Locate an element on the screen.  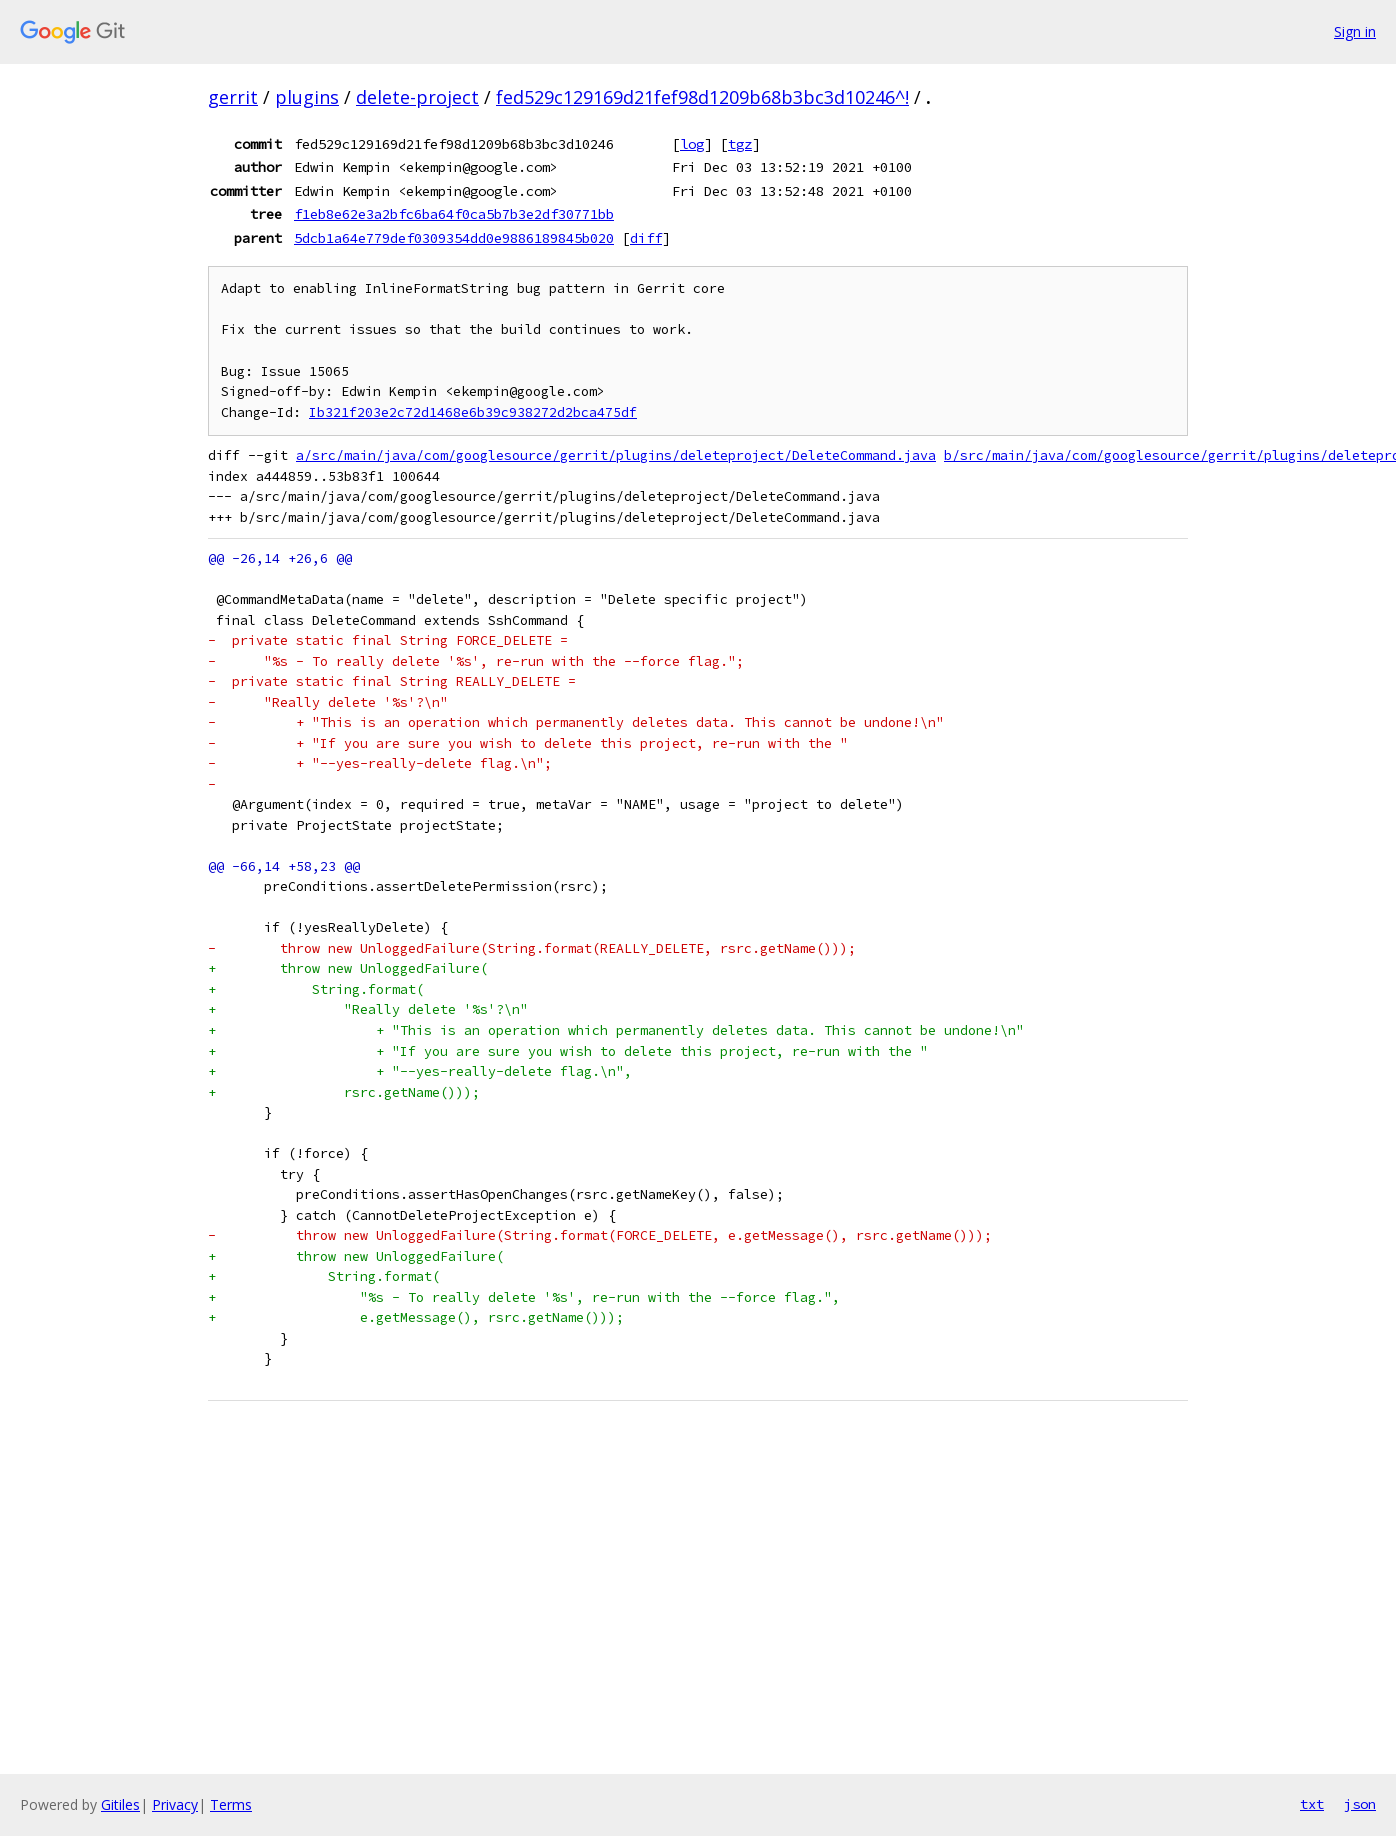
log is located at coordinates (692, 144).